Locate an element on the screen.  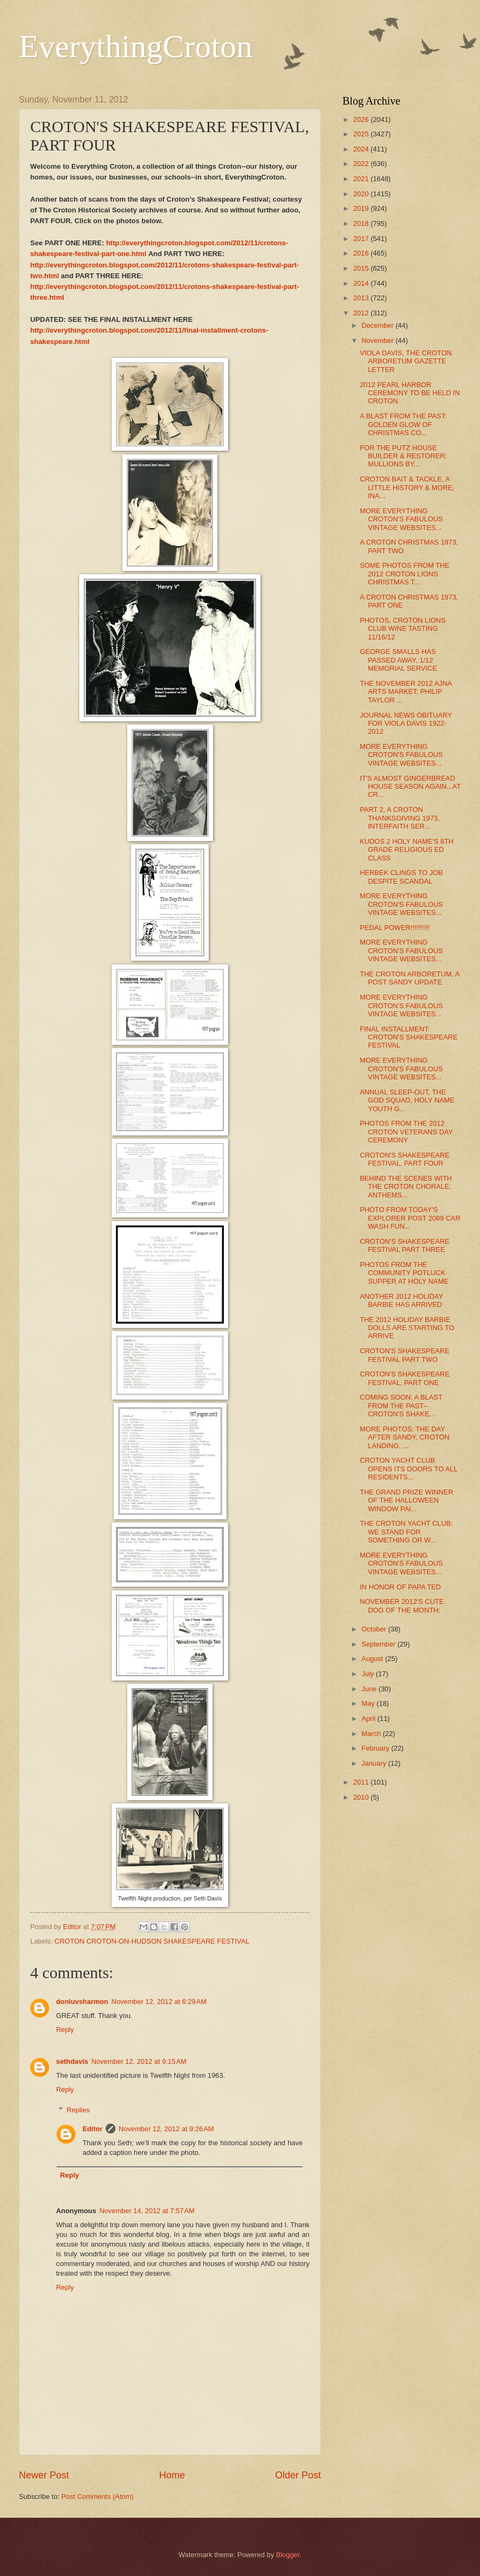
January is located at coordinates (374, 1763).